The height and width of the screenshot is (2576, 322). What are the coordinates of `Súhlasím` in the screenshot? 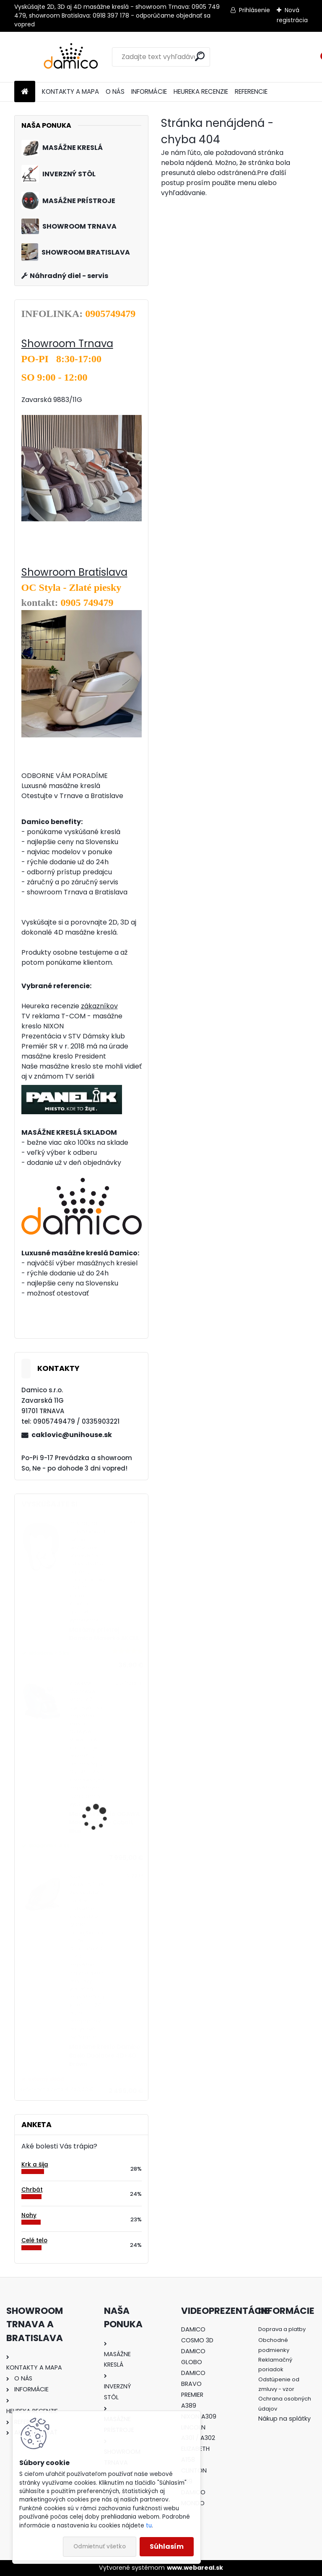 It's located at (167, 2546).